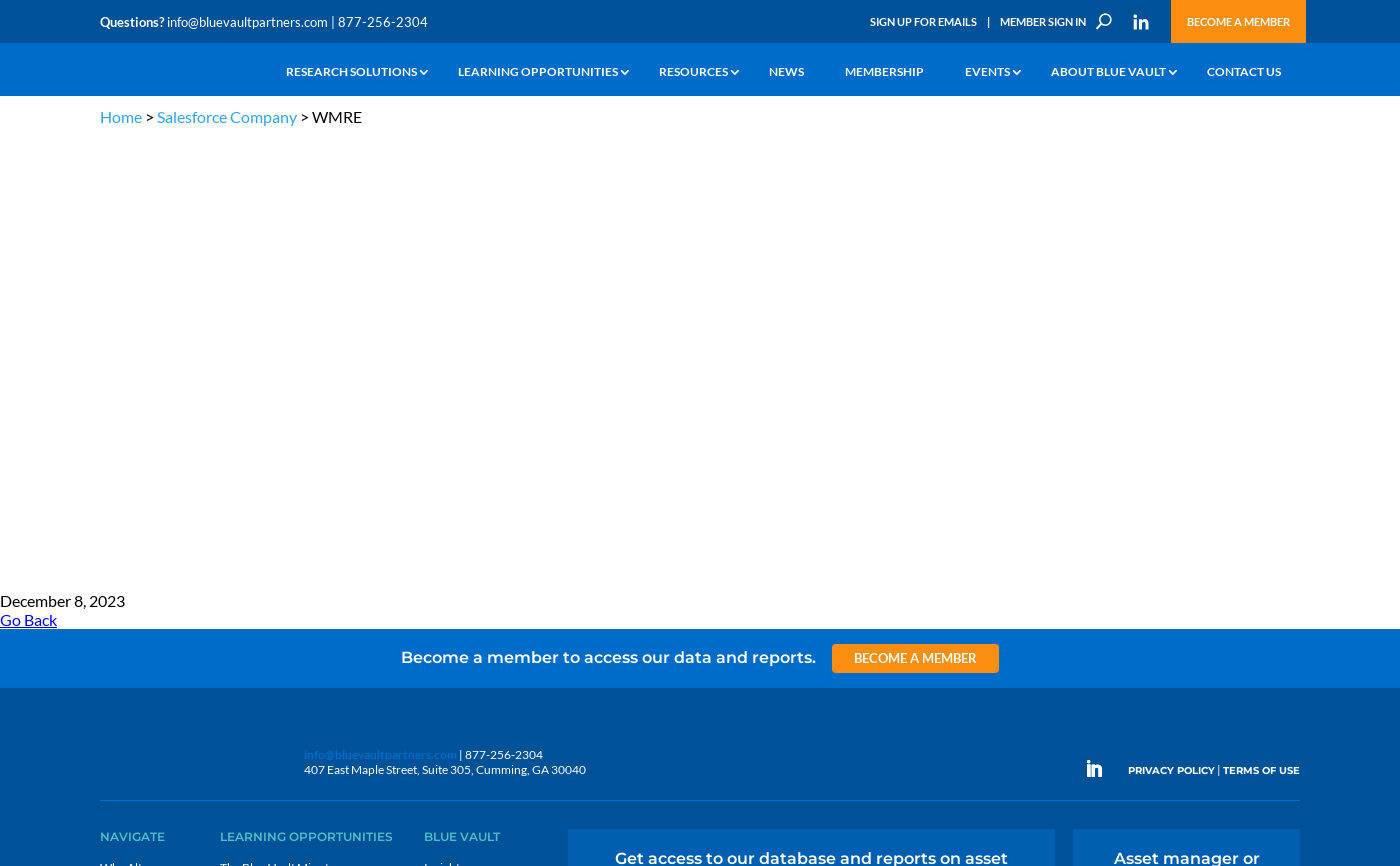 The height and width of the screenshot is (866, 1400). What do you see at coordinates (1186, 468) in the screenshot?
I see `Engage with us` at bounding box center [1186, 468].